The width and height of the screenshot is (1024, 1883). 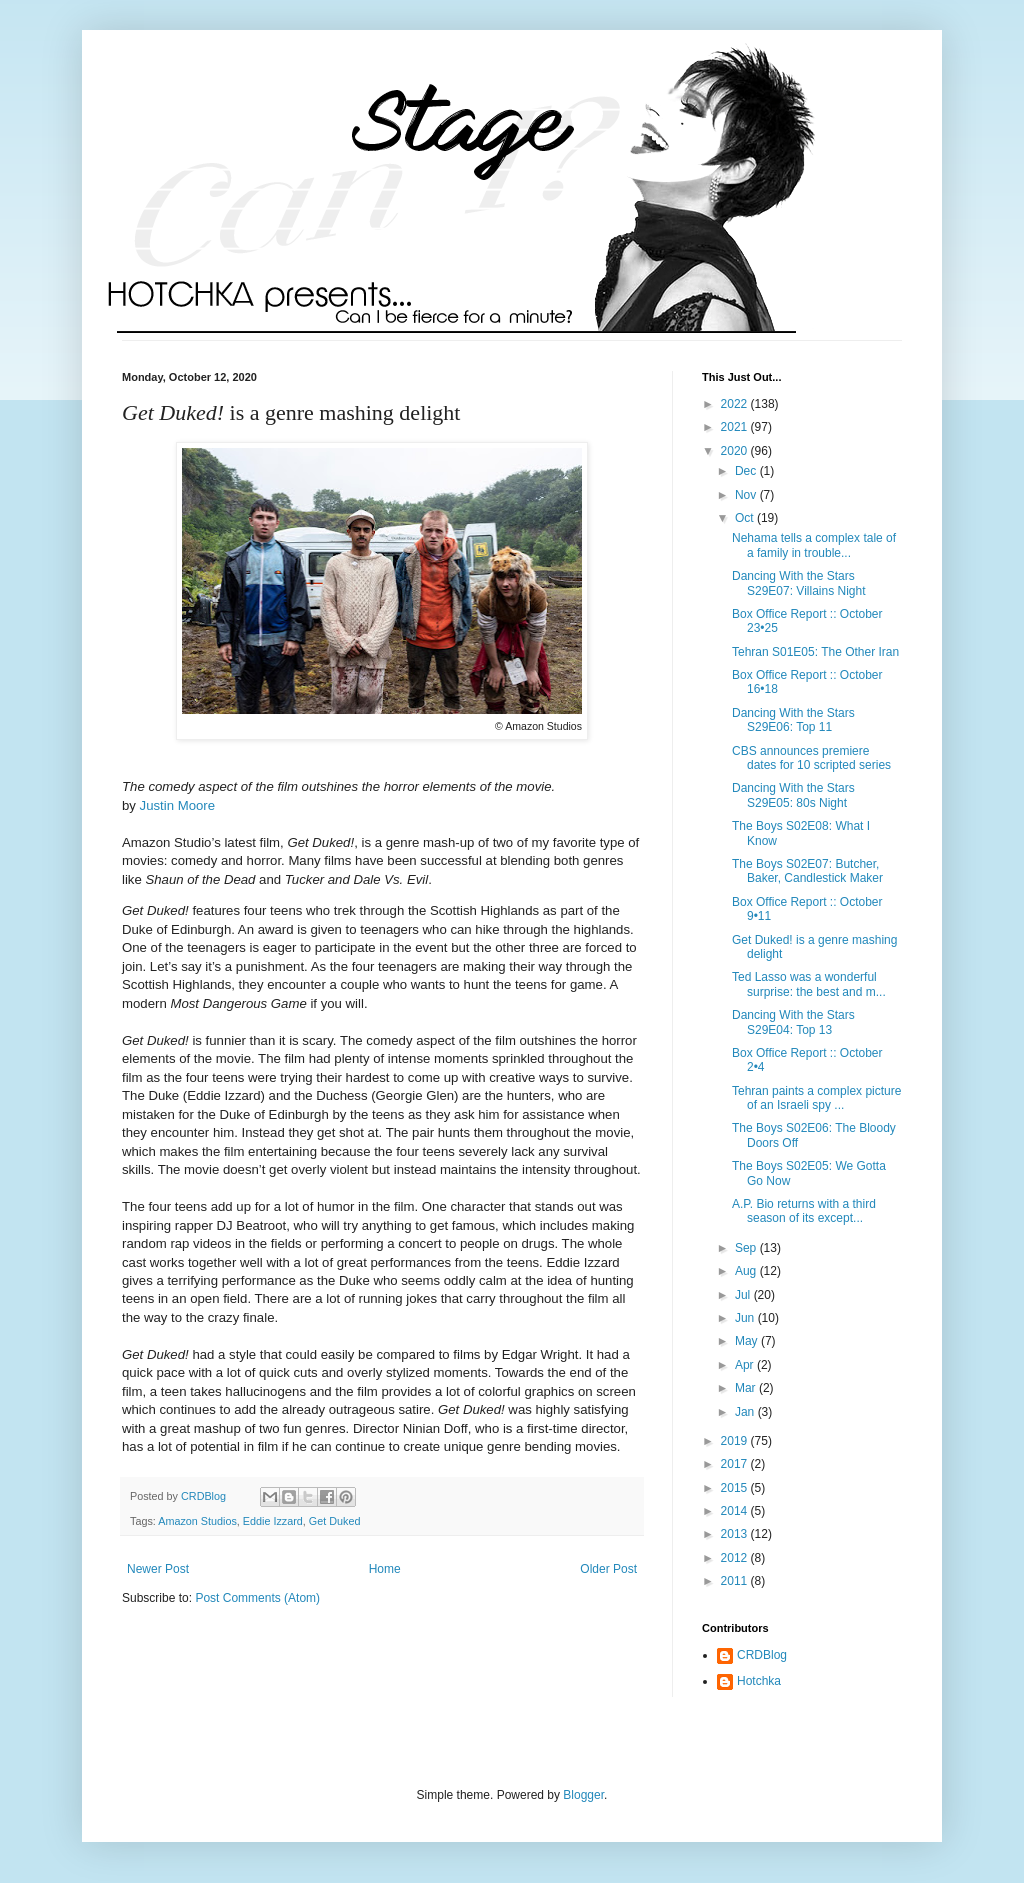 What do you see at coordinates (736, 1558) in the screenshot?
I see `2012` at bounding box center [736, 1558].